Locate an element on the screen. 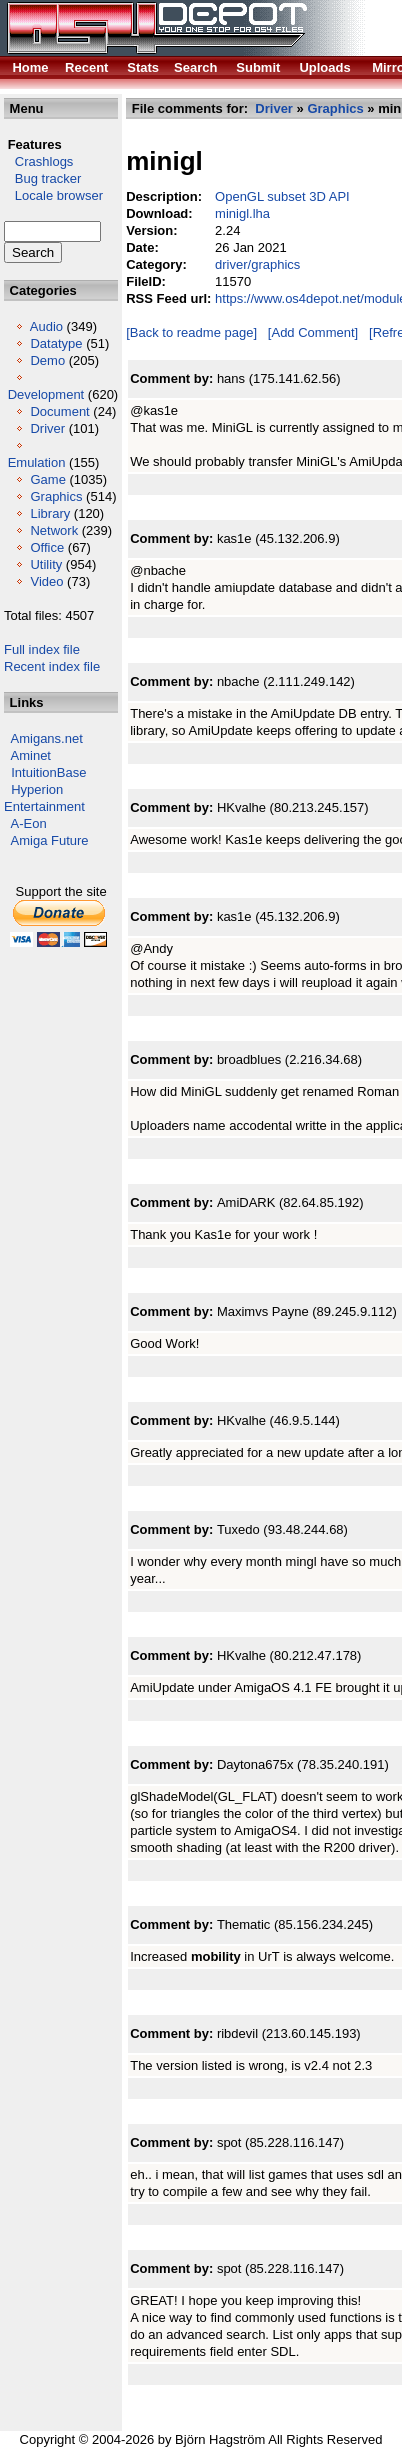 The width and height of the screenshot is (402, 2449). driver/graphics is located at coordinates (257, 264).